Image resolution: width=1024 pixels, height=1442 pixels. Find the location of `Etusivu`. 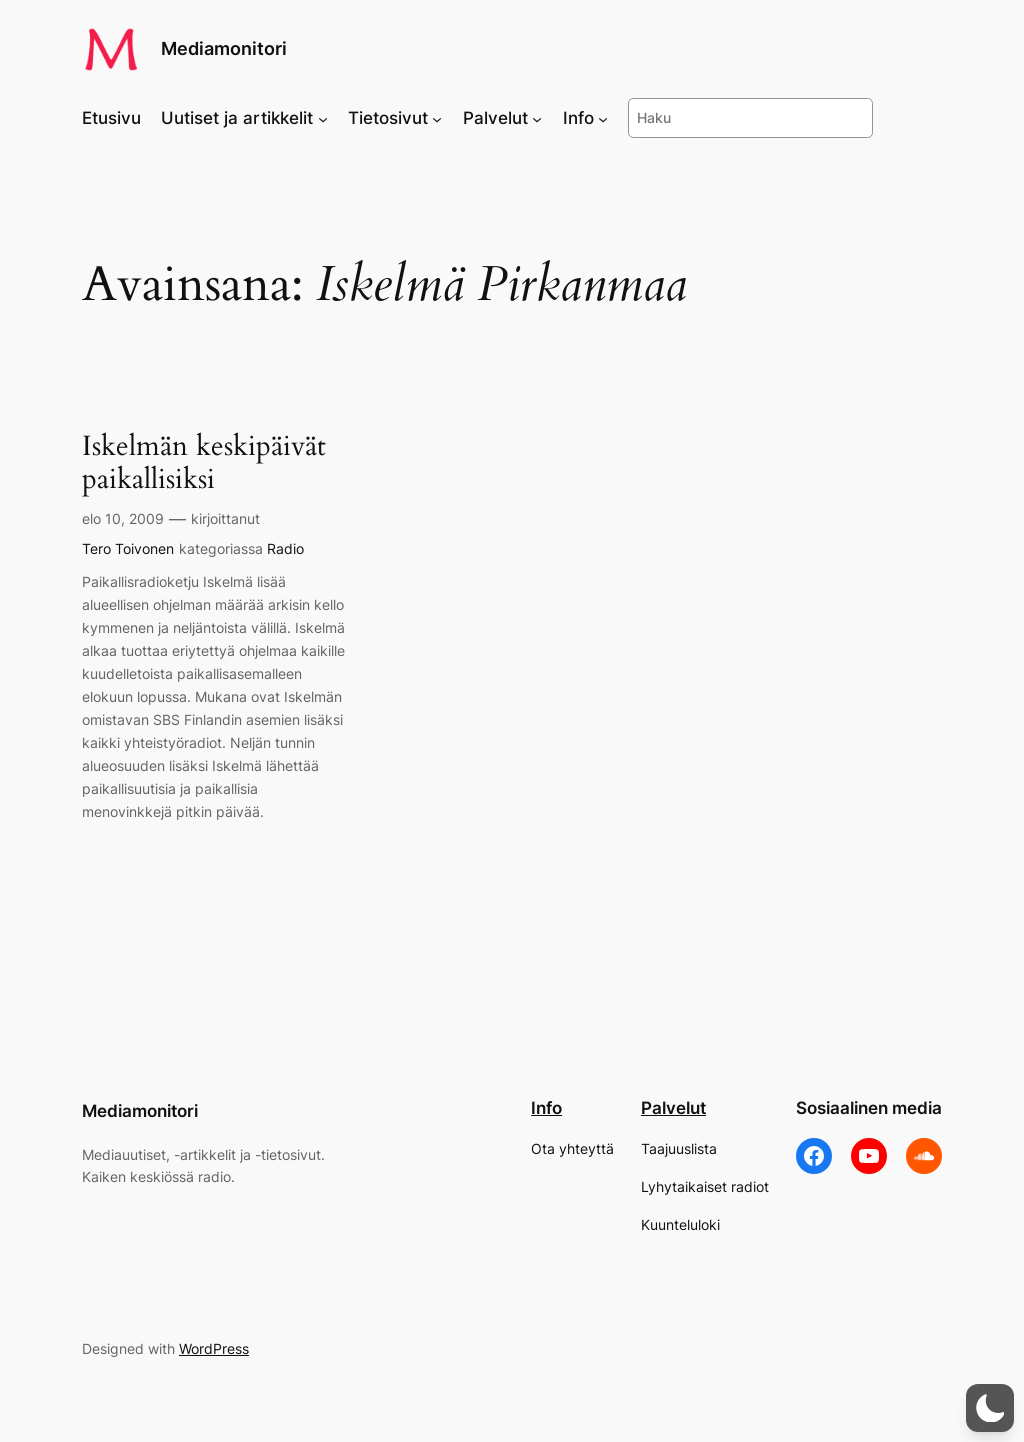

Etusivu is located at coordinates (111, 118).